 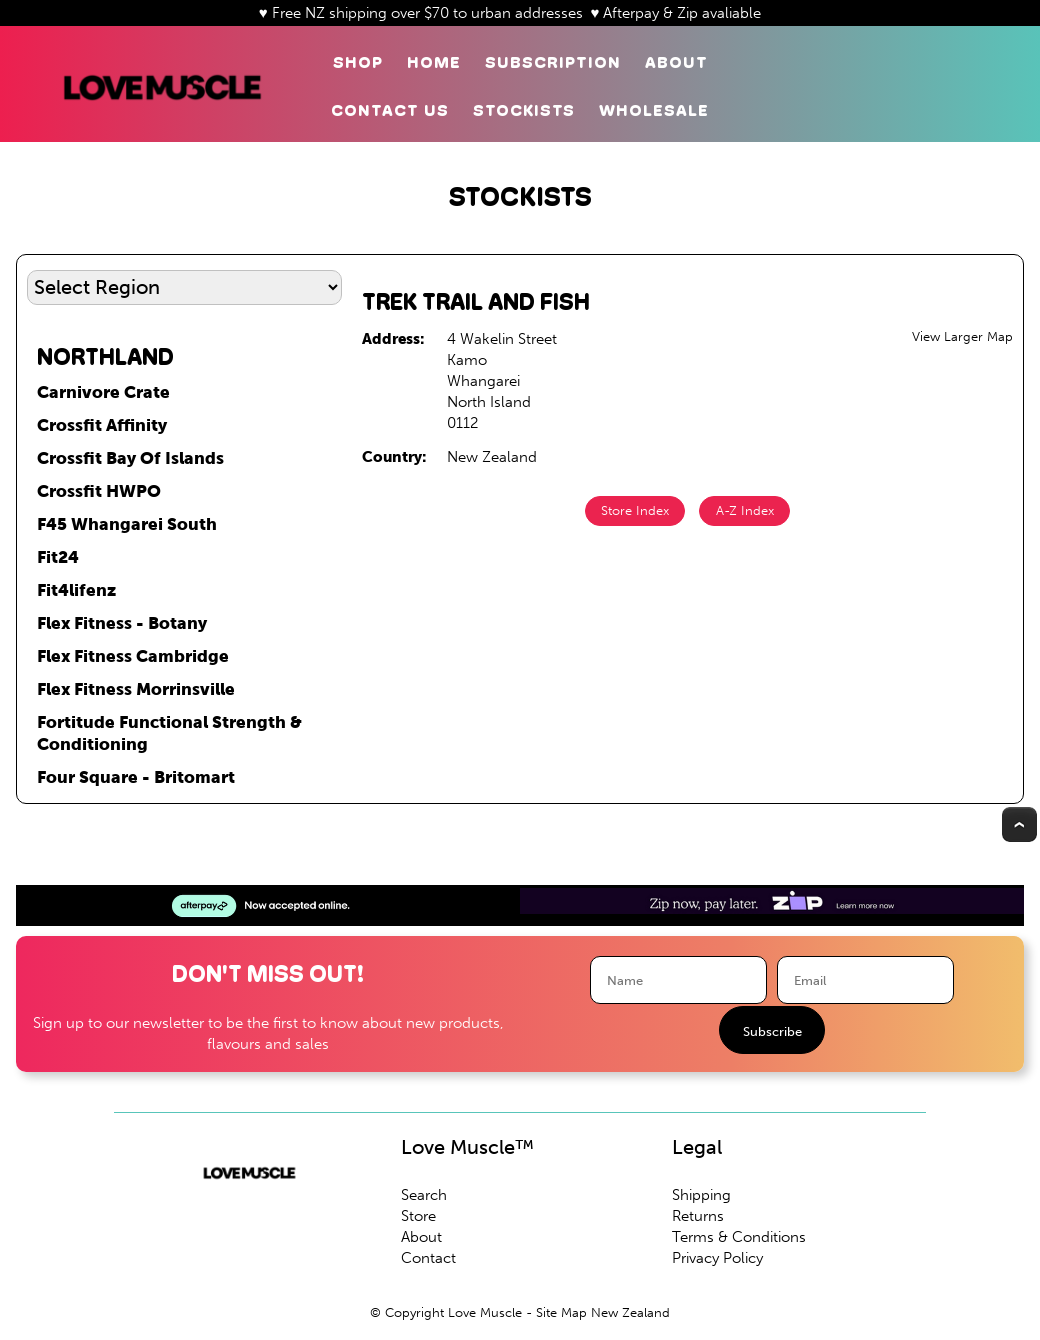 What do you see at coordinates (418, 1216) in the screenshot?
I see `Store` at bounding box center [418, 1216].